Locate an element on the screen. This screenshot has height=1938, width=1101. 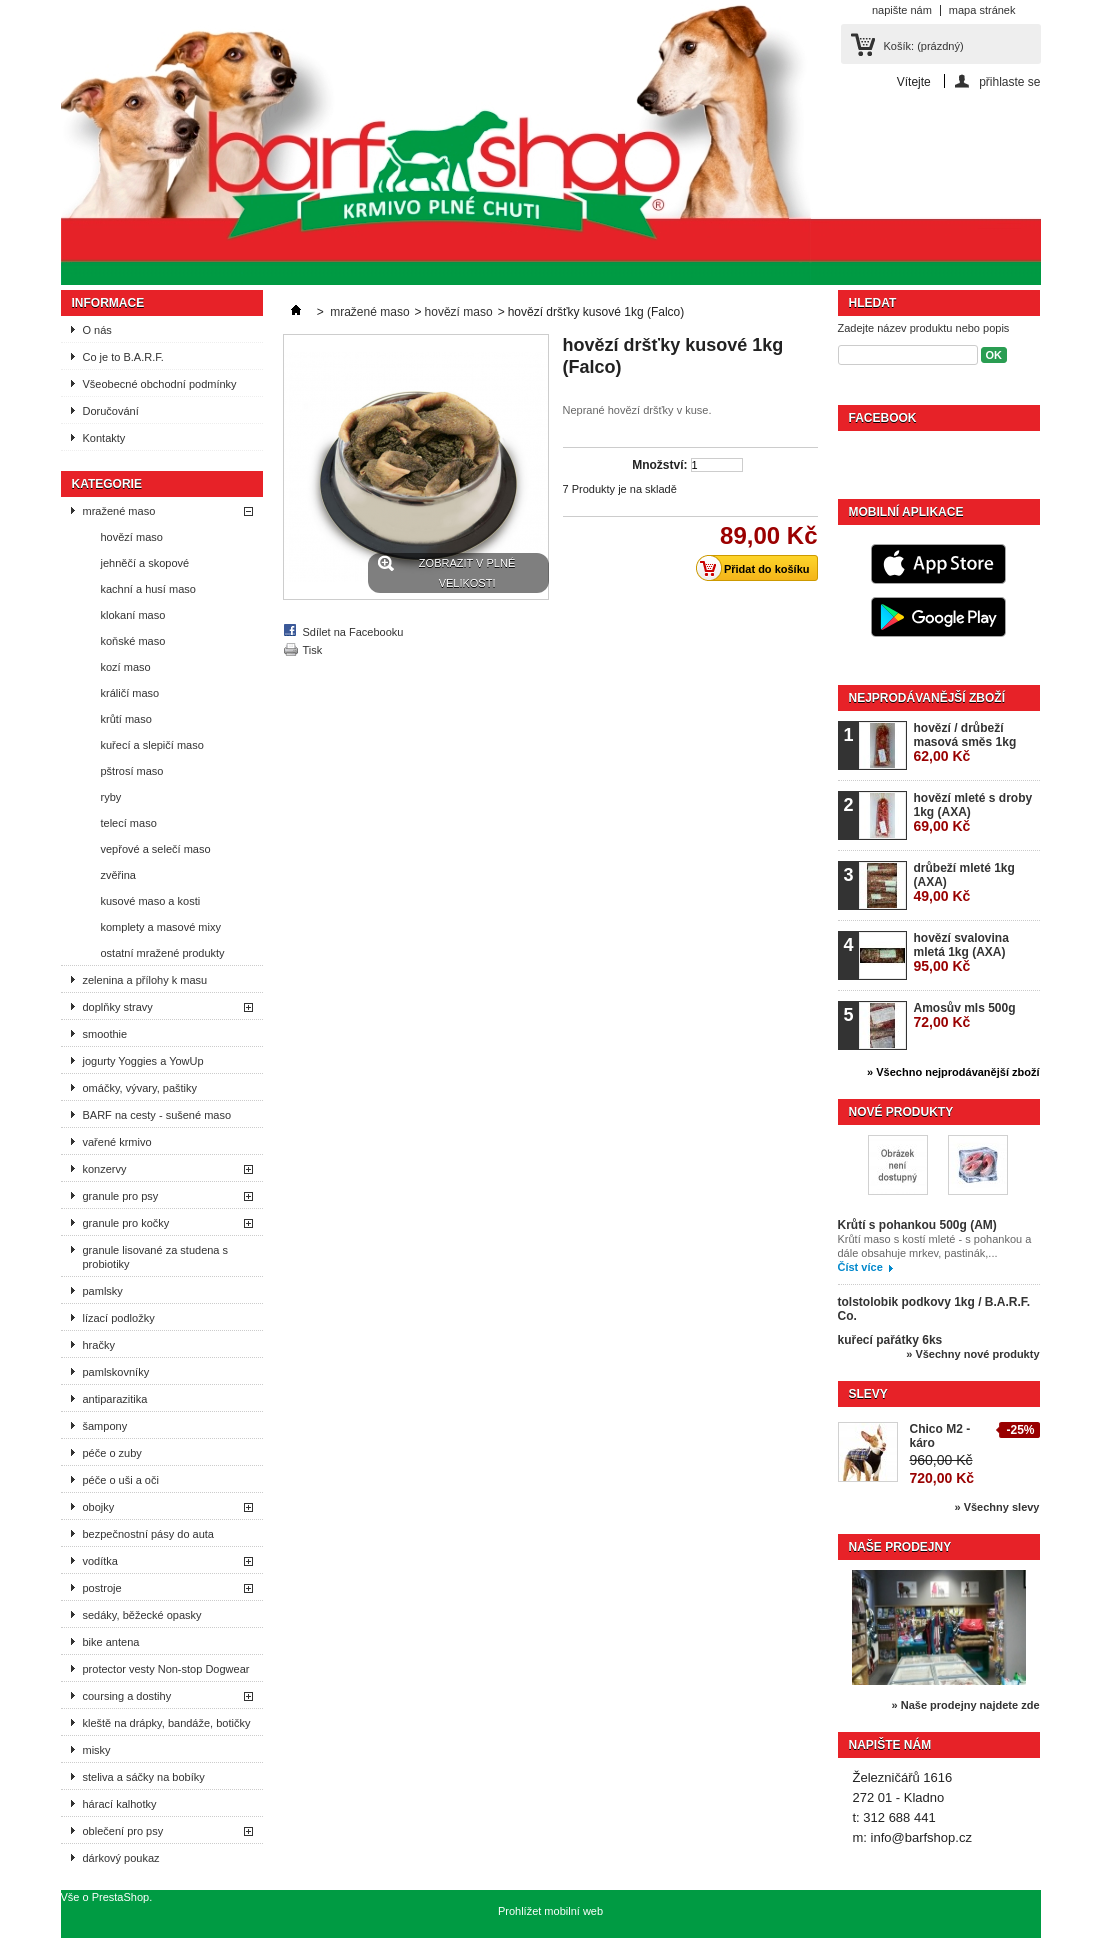
Chico M2 - káro is located at coordinates (940, 1436).